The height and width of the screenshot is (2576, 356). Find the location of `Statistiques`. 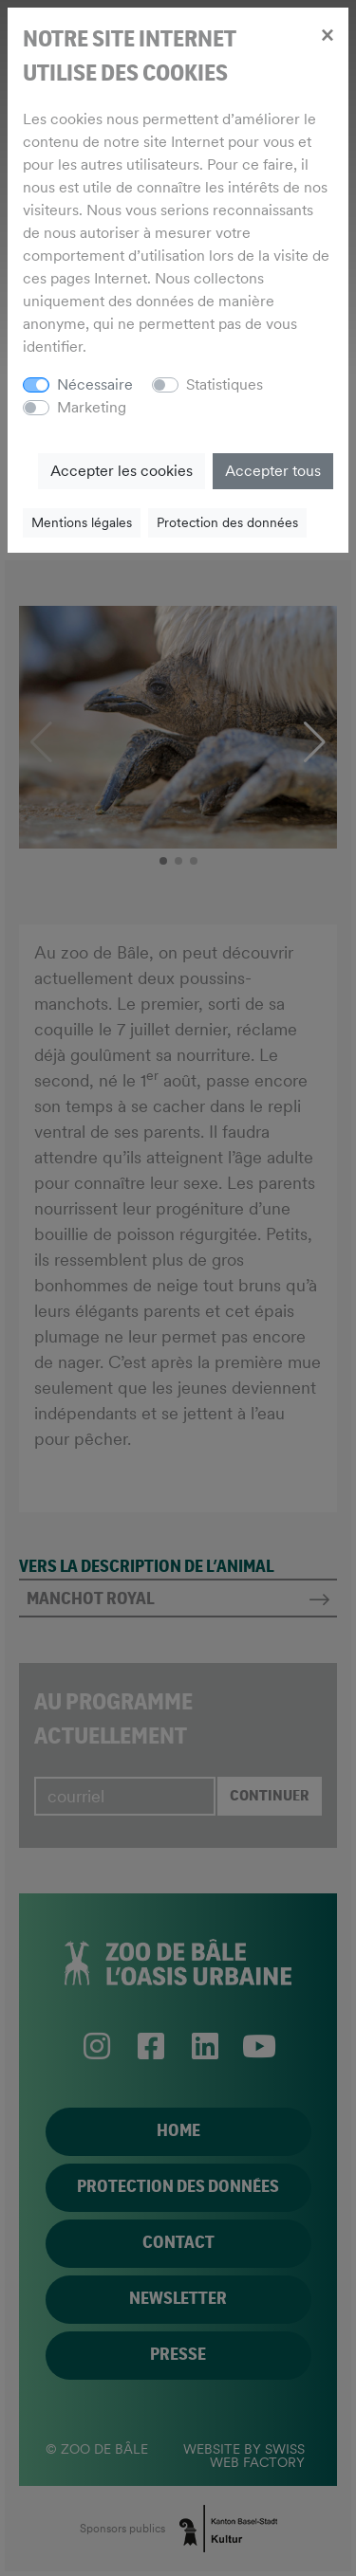

Statistiques is located at coordinates (224, 384).